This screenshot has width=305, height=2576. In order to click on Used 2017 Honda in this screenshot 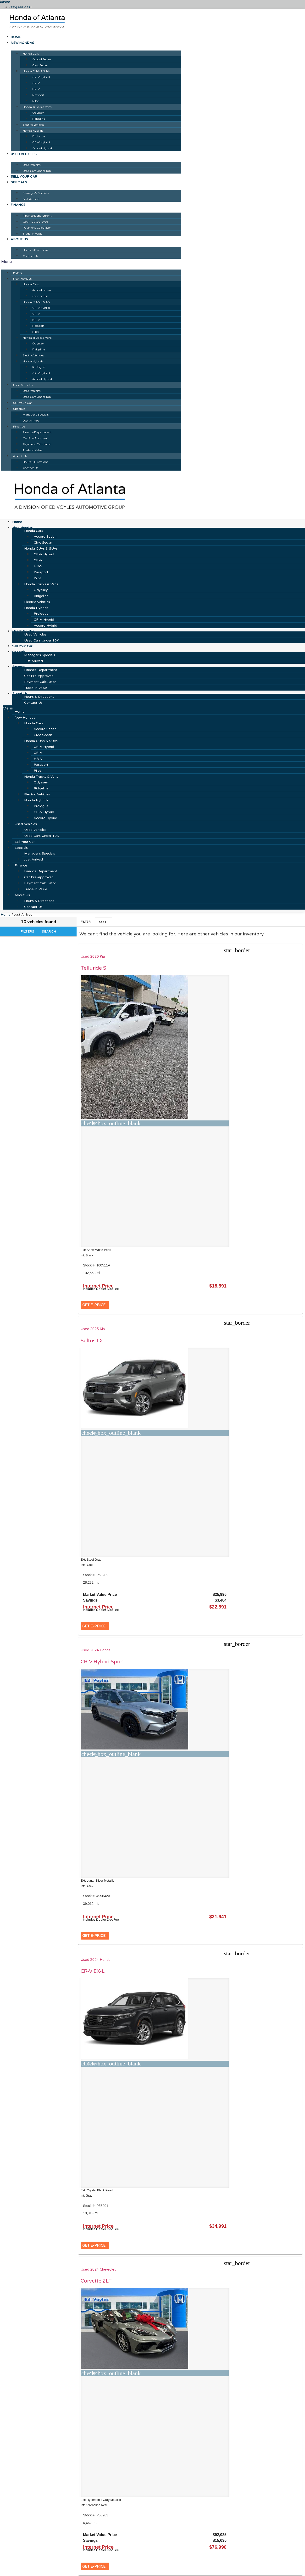, I will do `click(247, 1437)`.